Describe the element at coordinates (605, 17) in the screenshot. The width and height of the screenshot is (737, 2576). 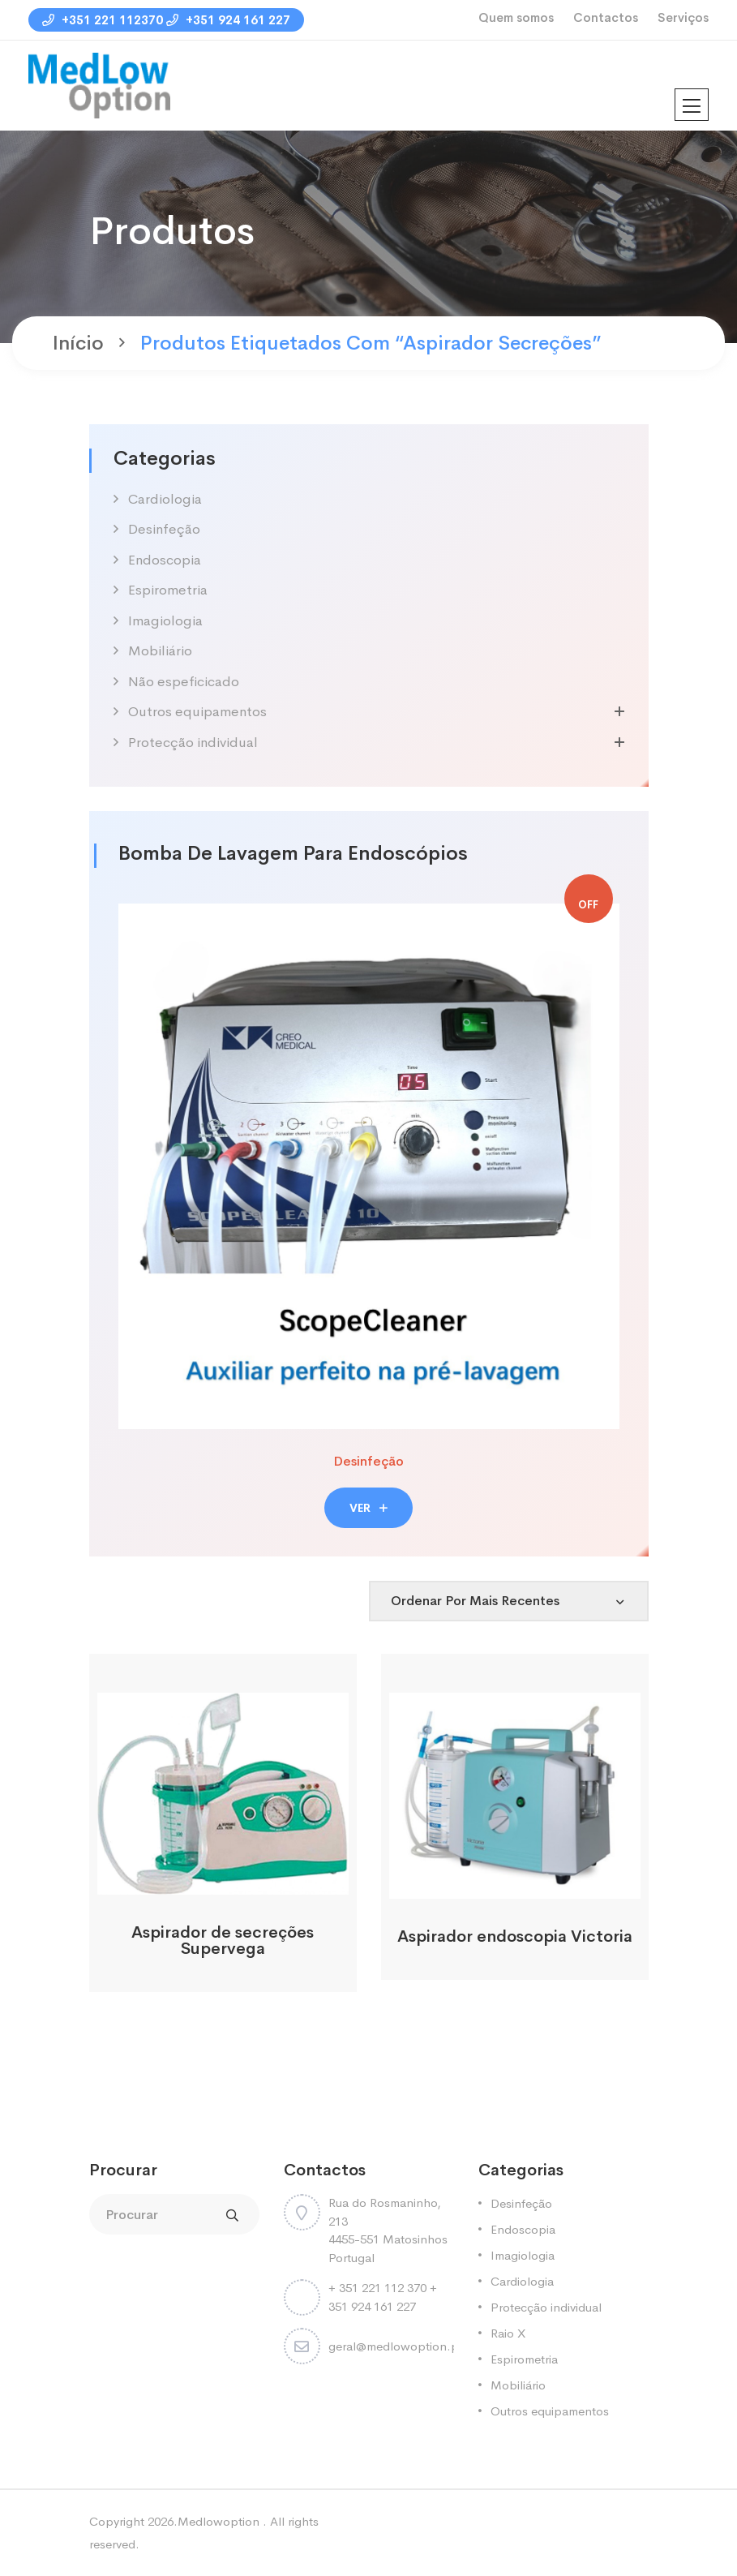
I see `Contactos` at that location.